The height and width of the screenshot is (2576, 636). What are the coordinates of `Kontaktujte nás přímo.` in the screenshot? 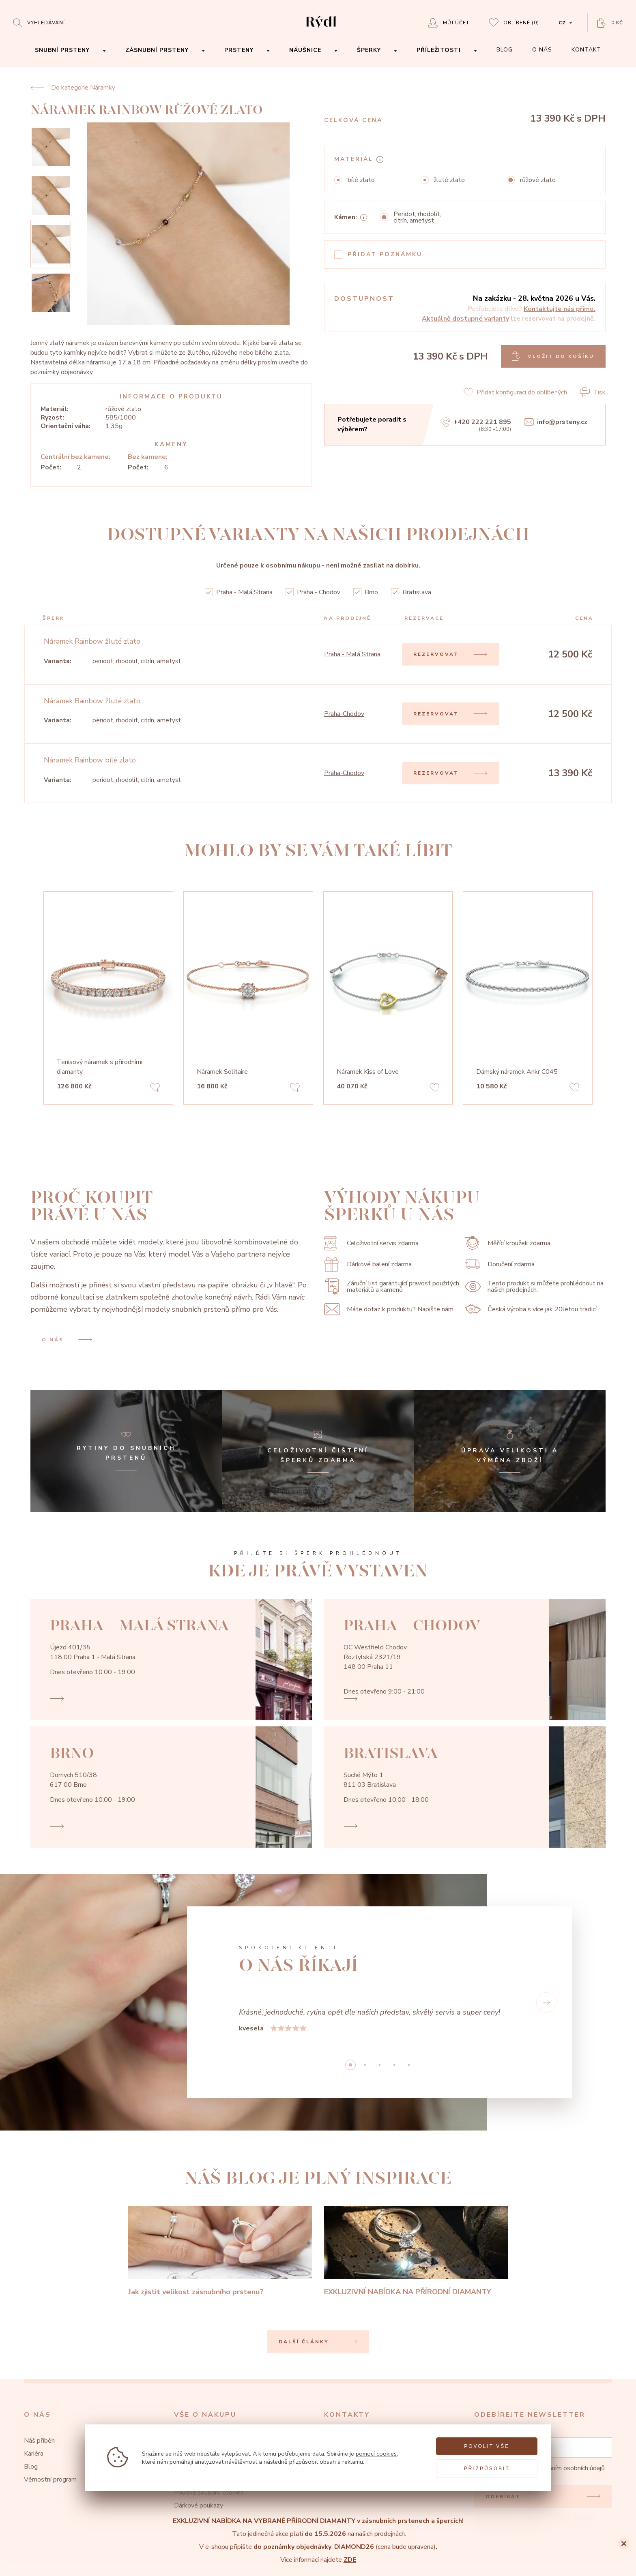 It's located at (559, 308).